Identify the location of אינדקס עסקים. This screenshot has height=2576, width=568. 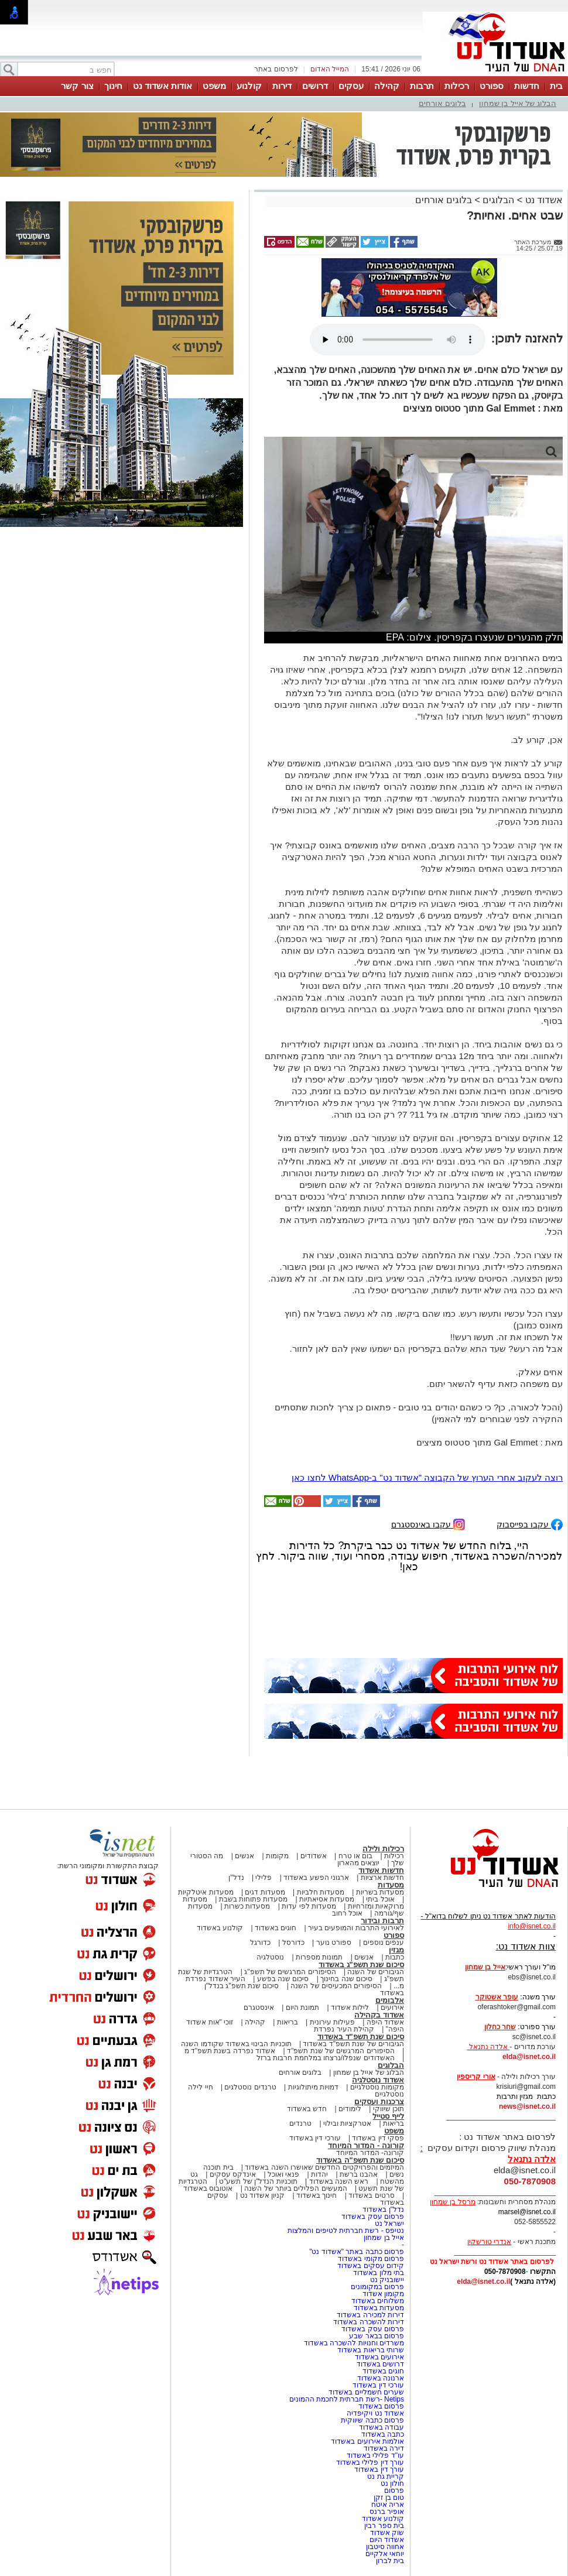
(233, 2174).